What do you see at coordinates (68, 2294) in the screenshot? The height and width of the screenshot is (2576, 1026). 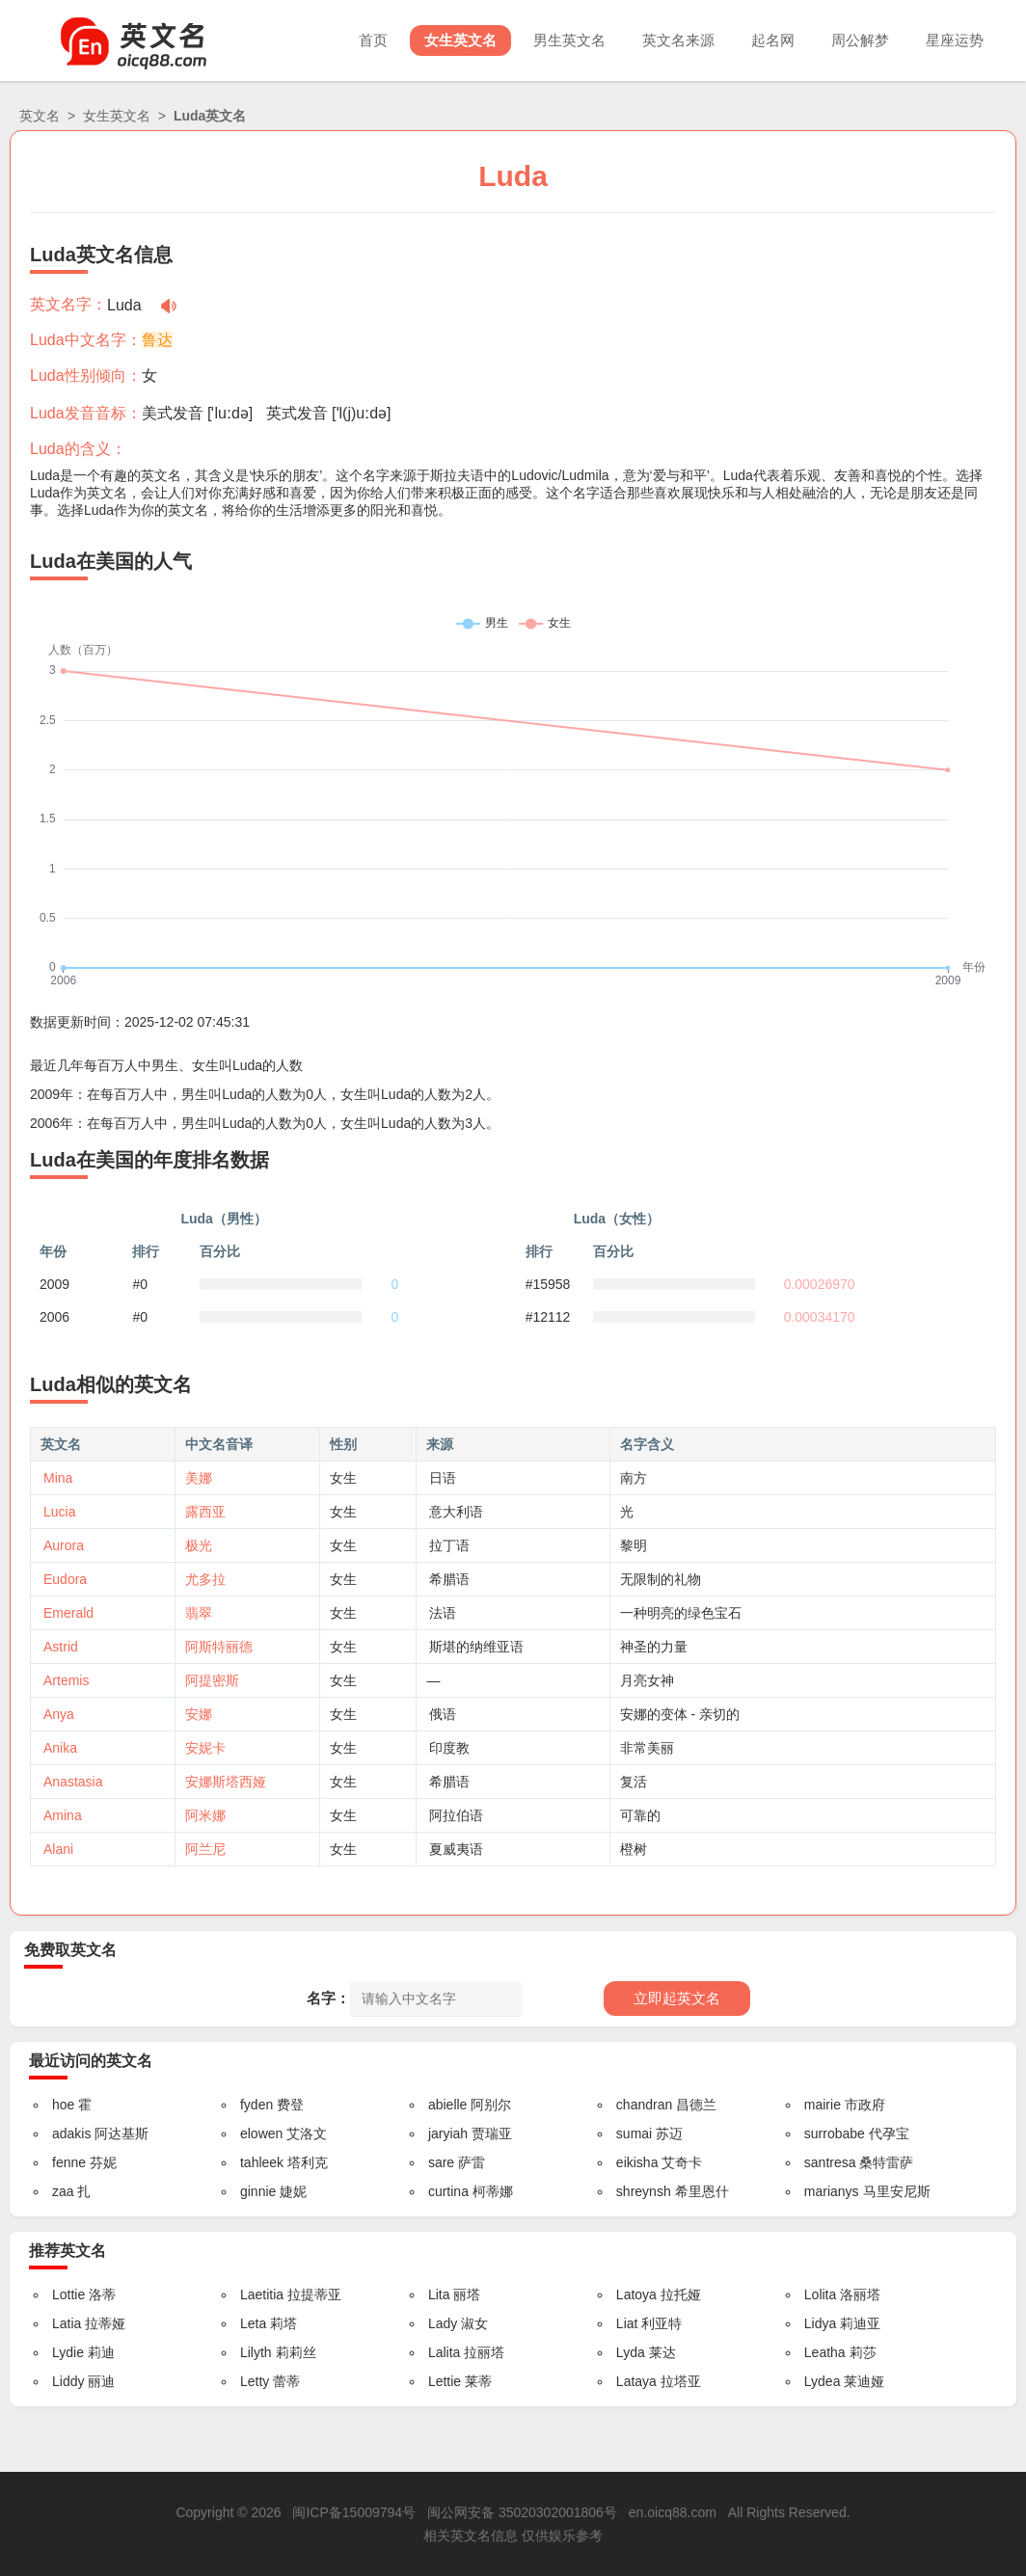 I see `Lottie` at bounding box center [68, 2294].